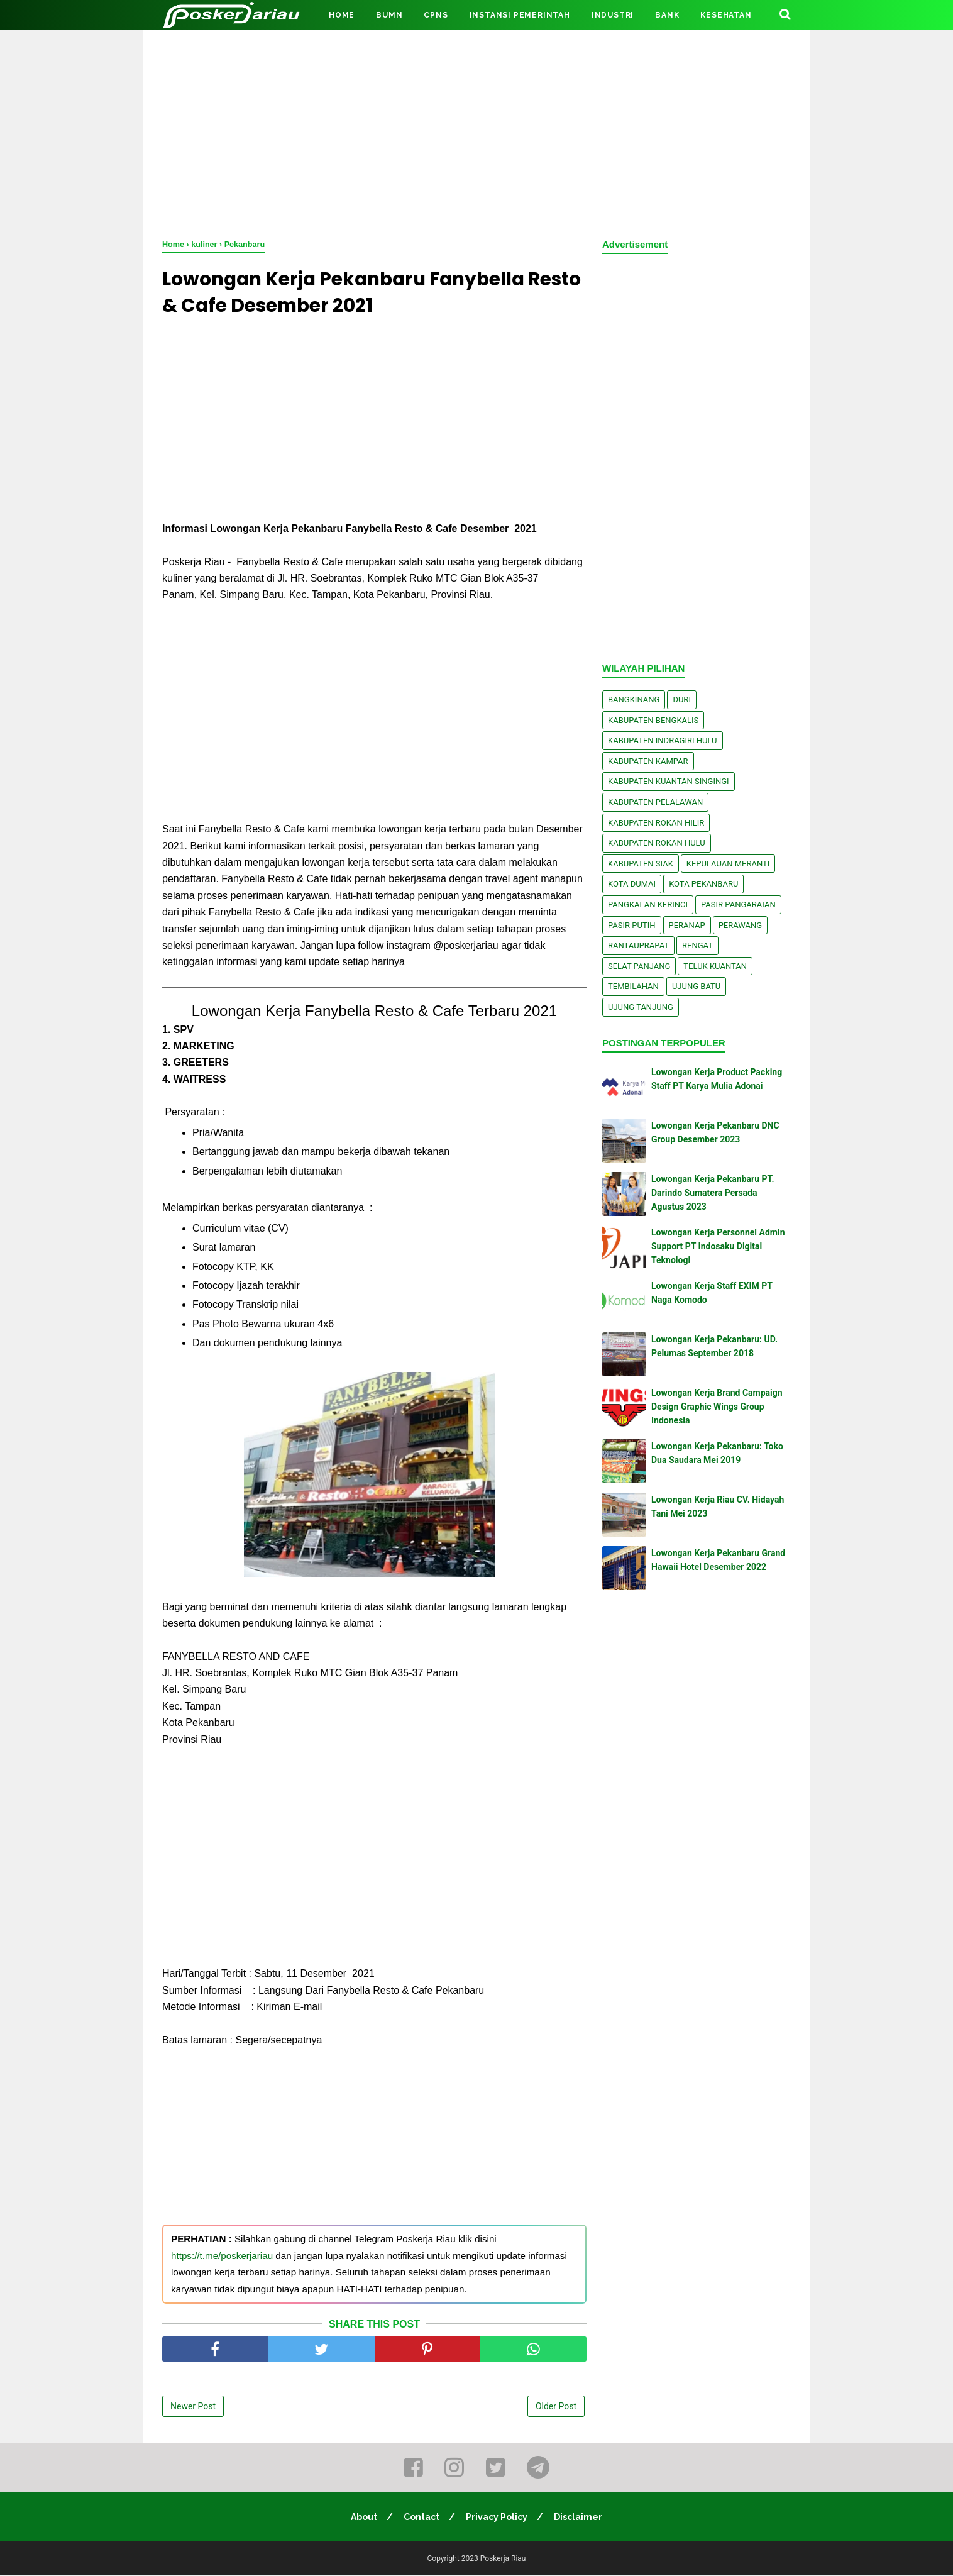 The image size is (953, 2576). I want to click on Contact, so click(421, 2517).